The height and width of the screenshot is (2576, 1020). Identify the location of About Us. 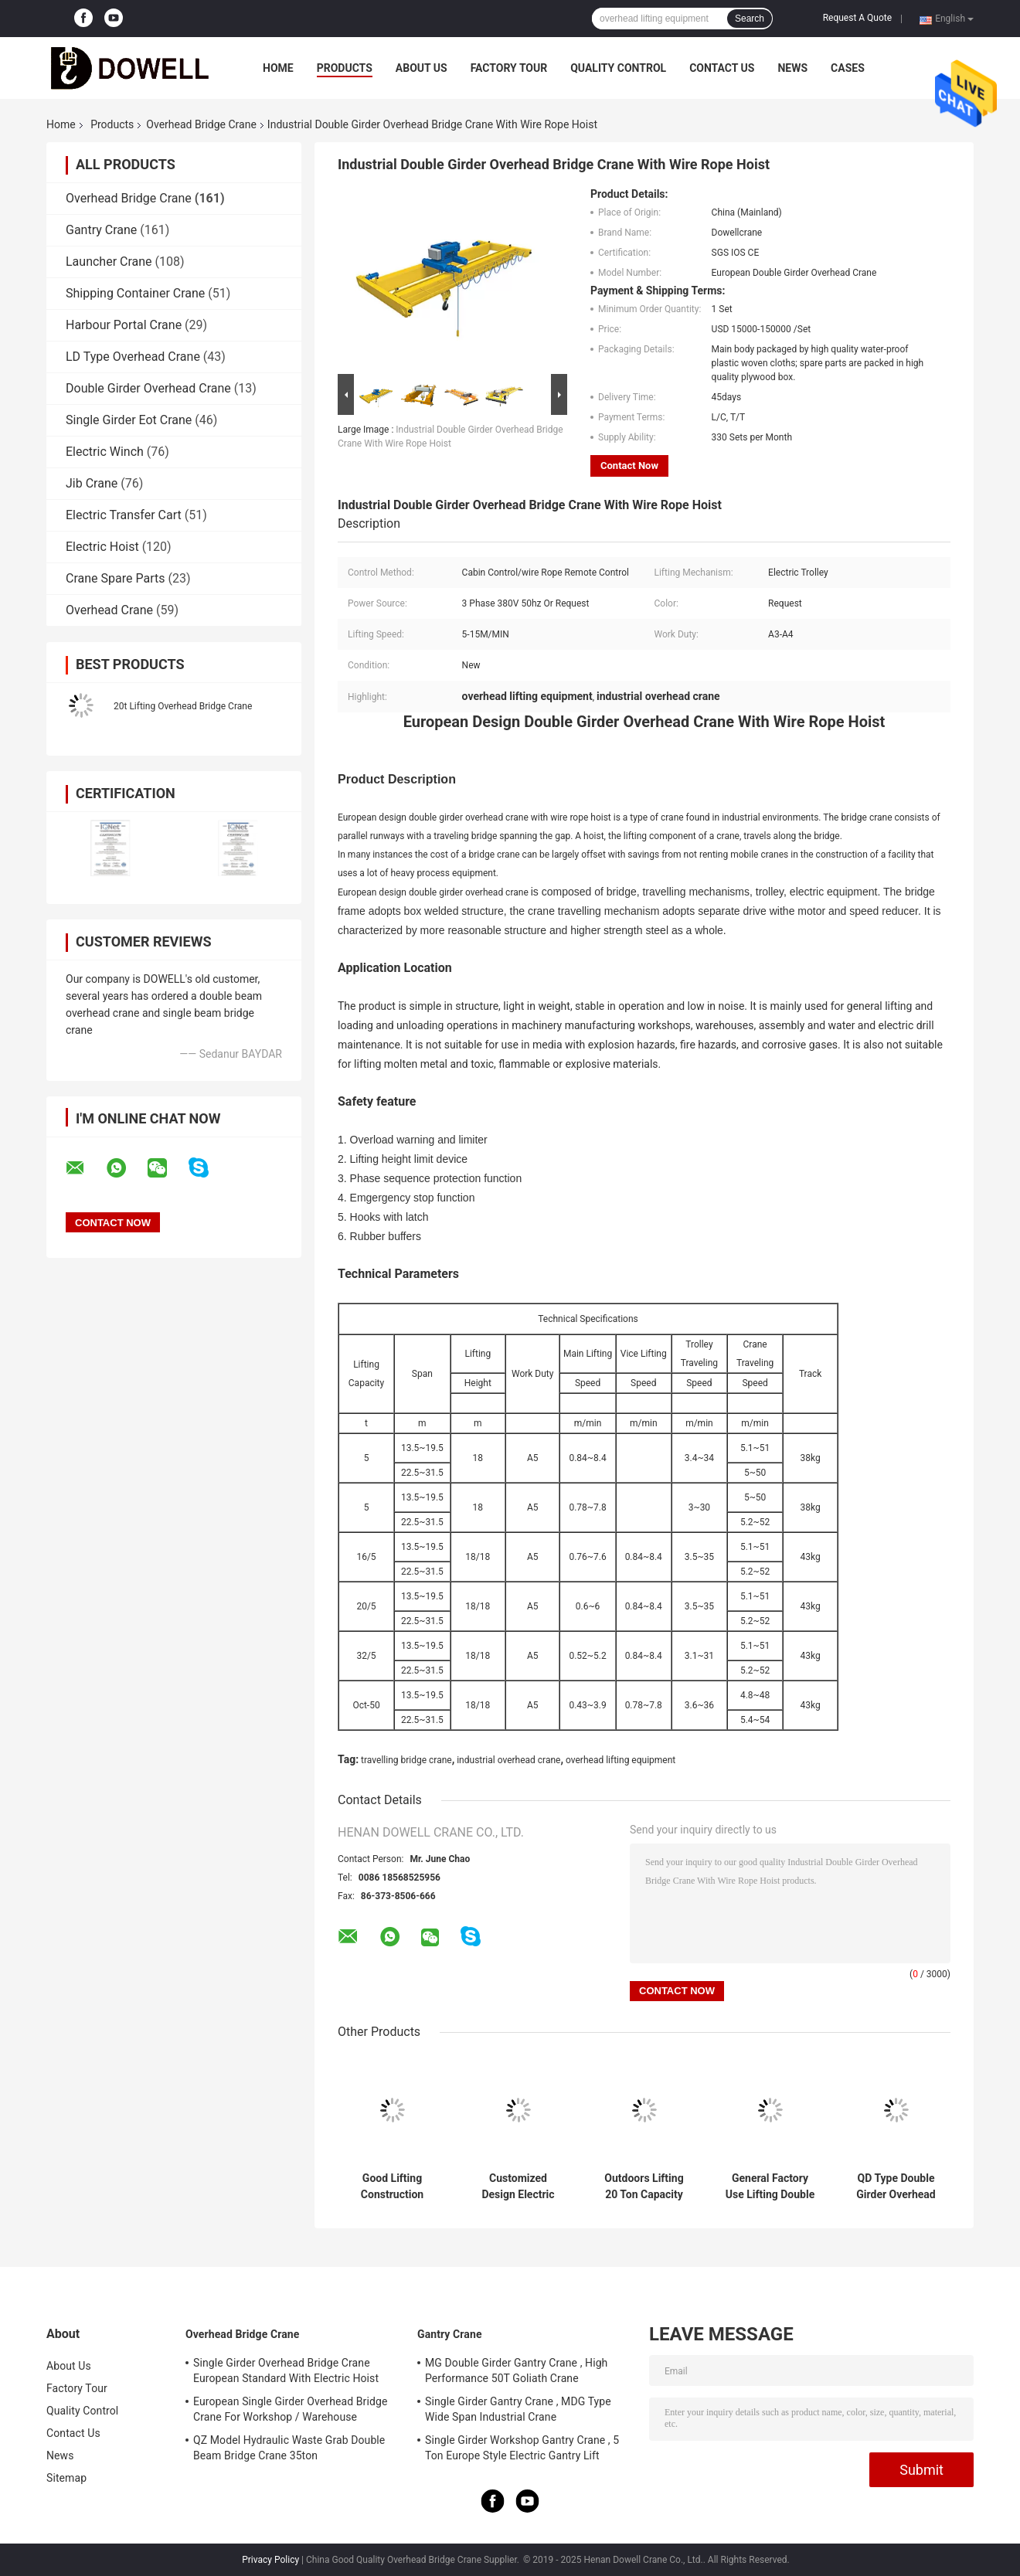
(421, 68).